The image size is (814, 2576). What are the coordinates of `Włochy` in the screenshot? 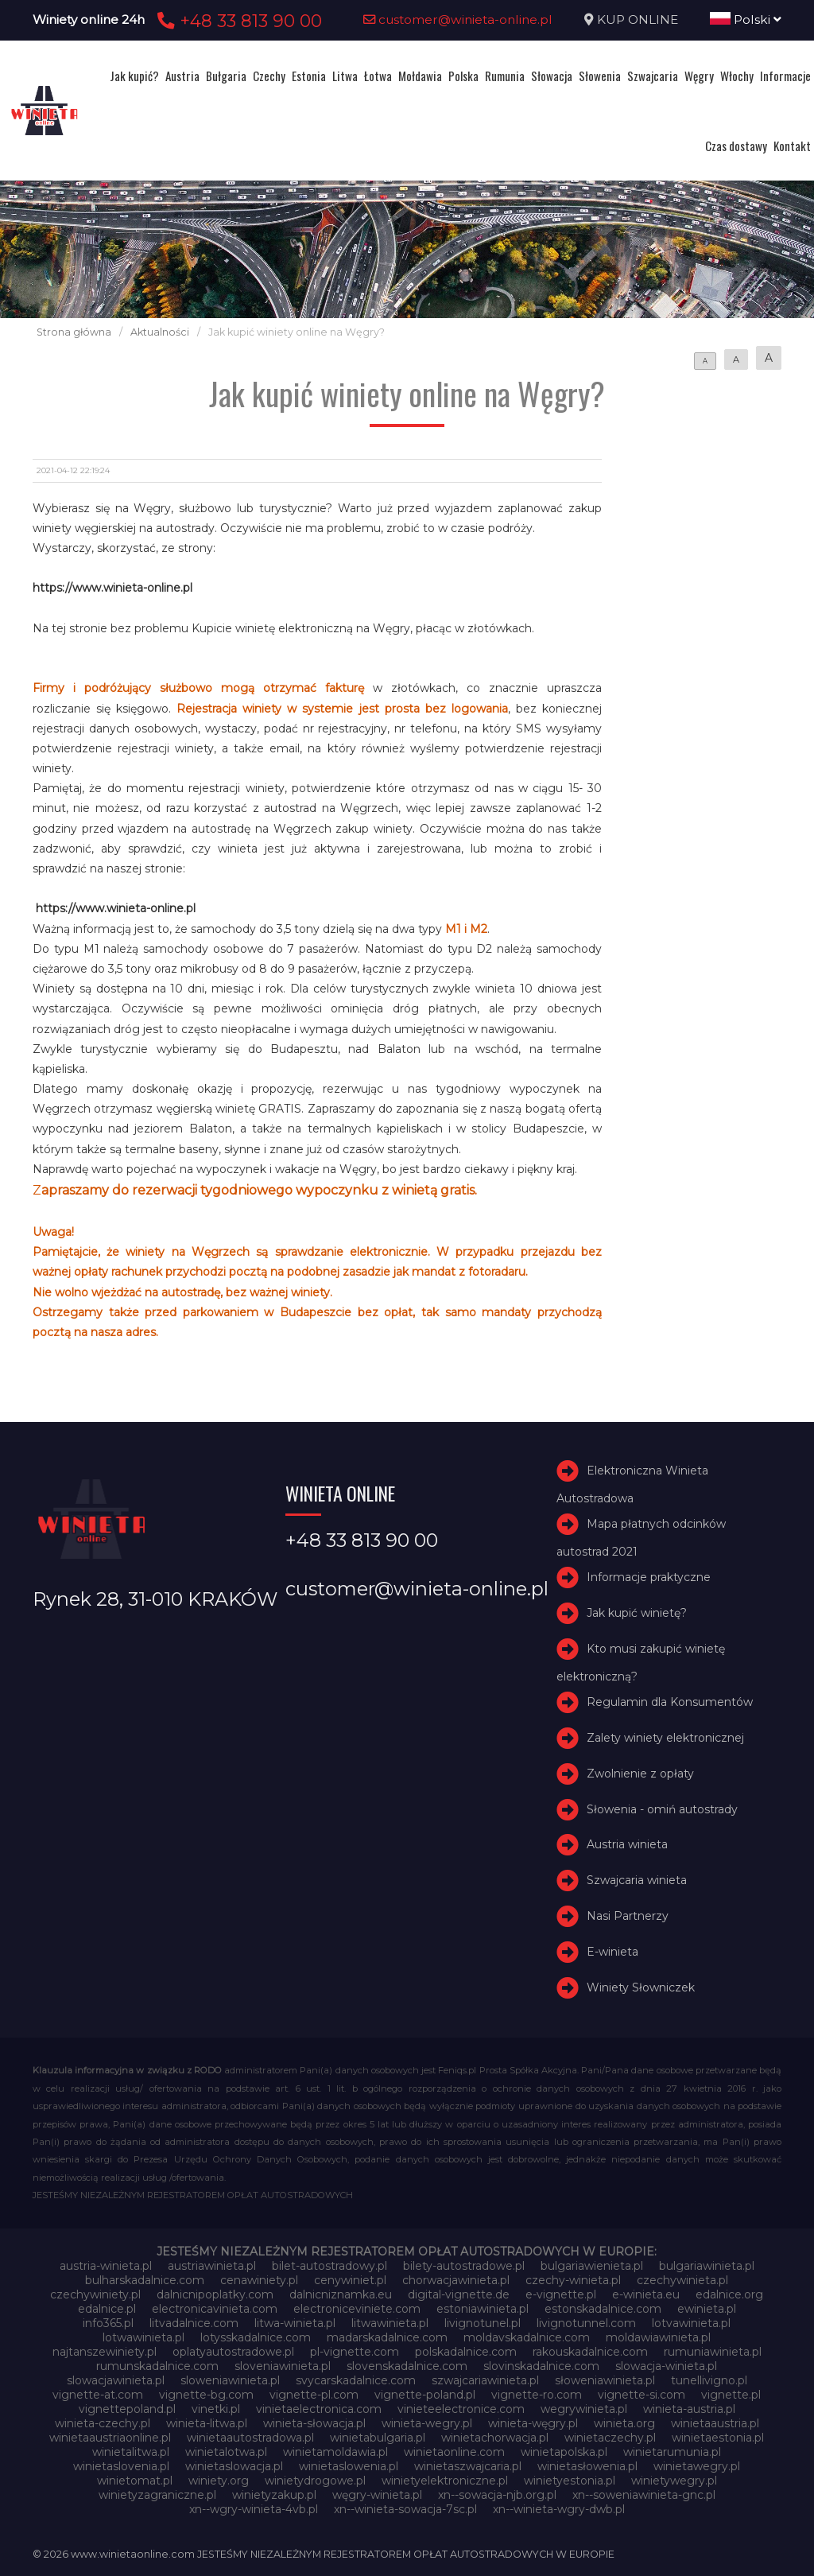 It's located at (737, 75).